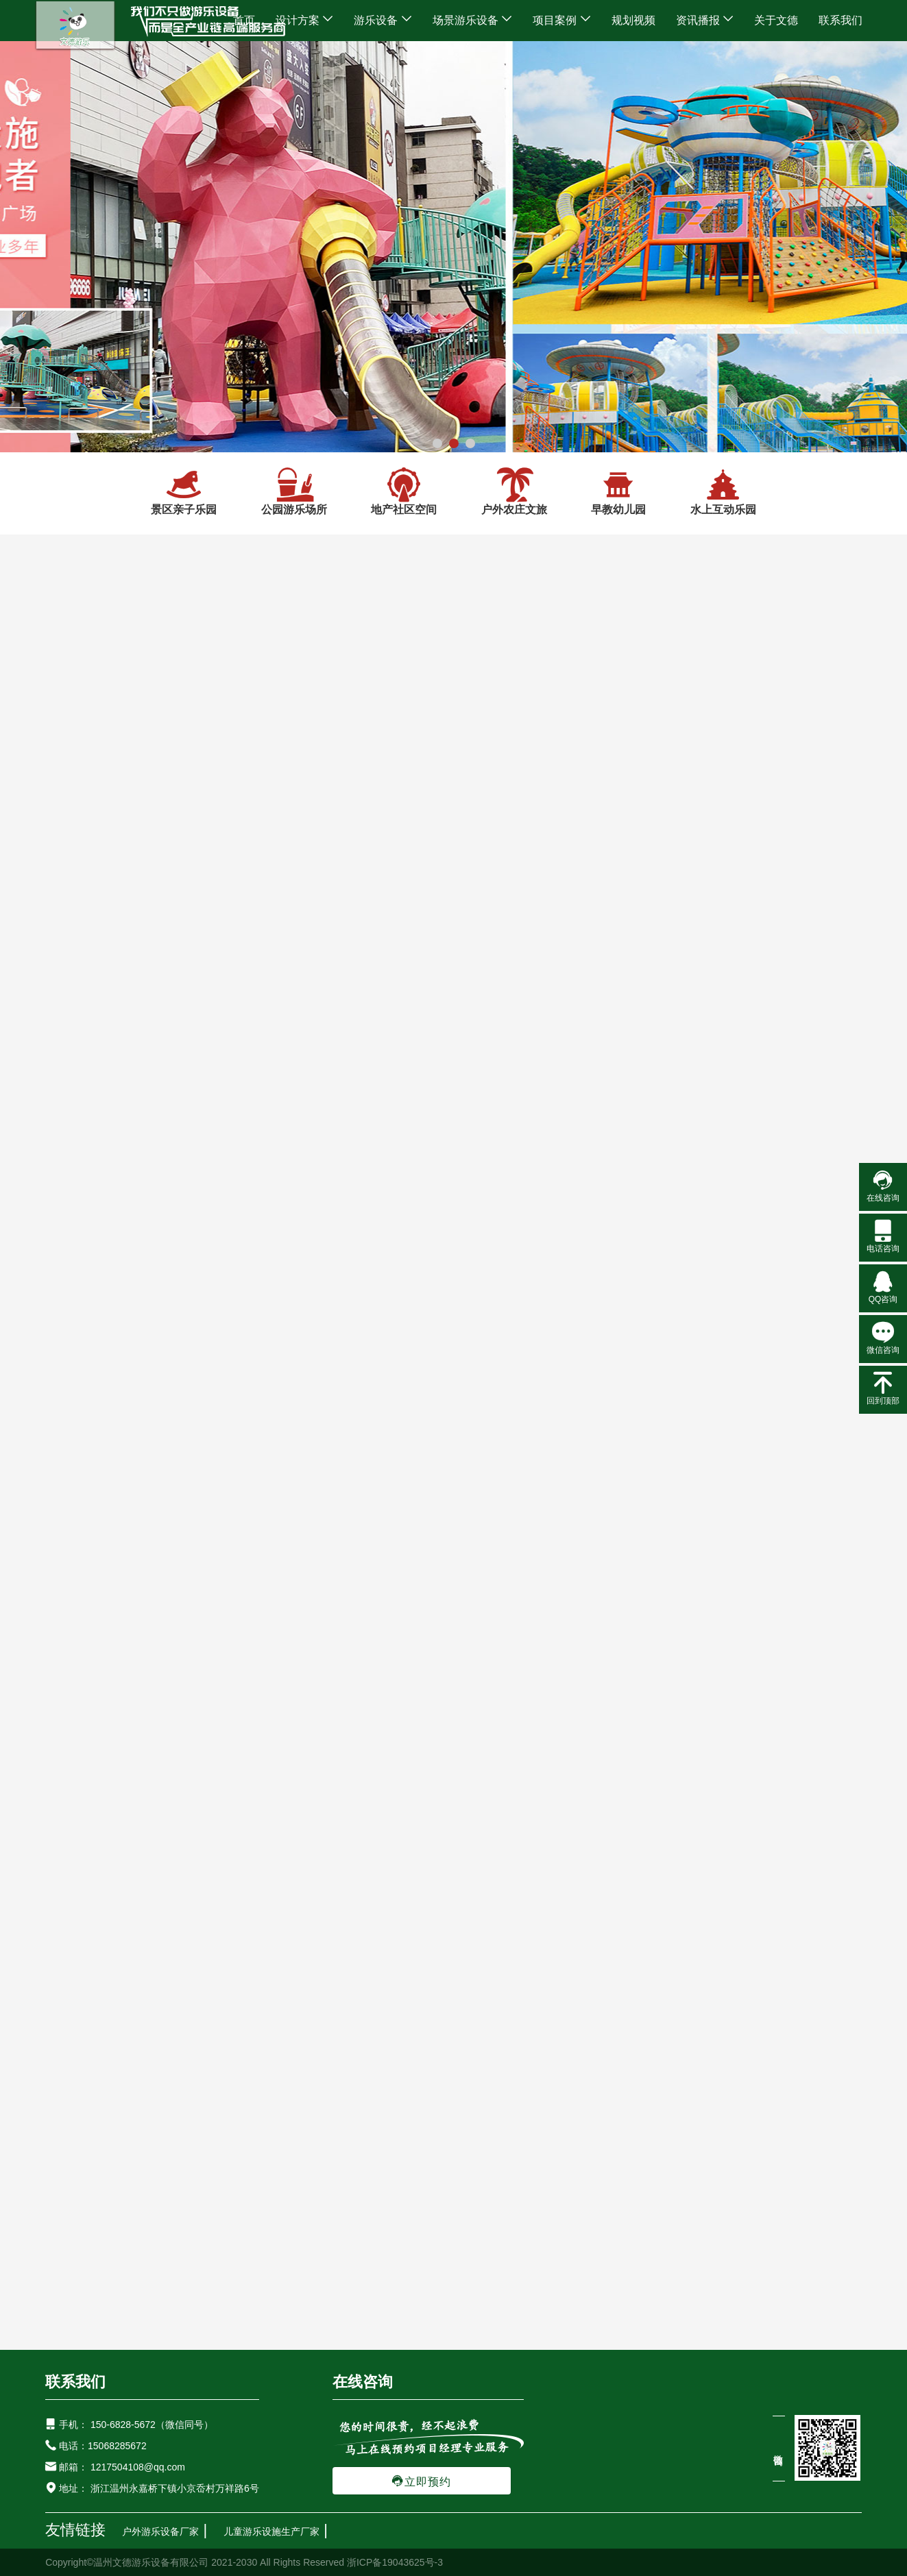 Image resolution: width=907 pixels, height=2576 pixels. Describe the element at coordinates (705, 20) in the screenshot. I see `资讯播报` at that location.